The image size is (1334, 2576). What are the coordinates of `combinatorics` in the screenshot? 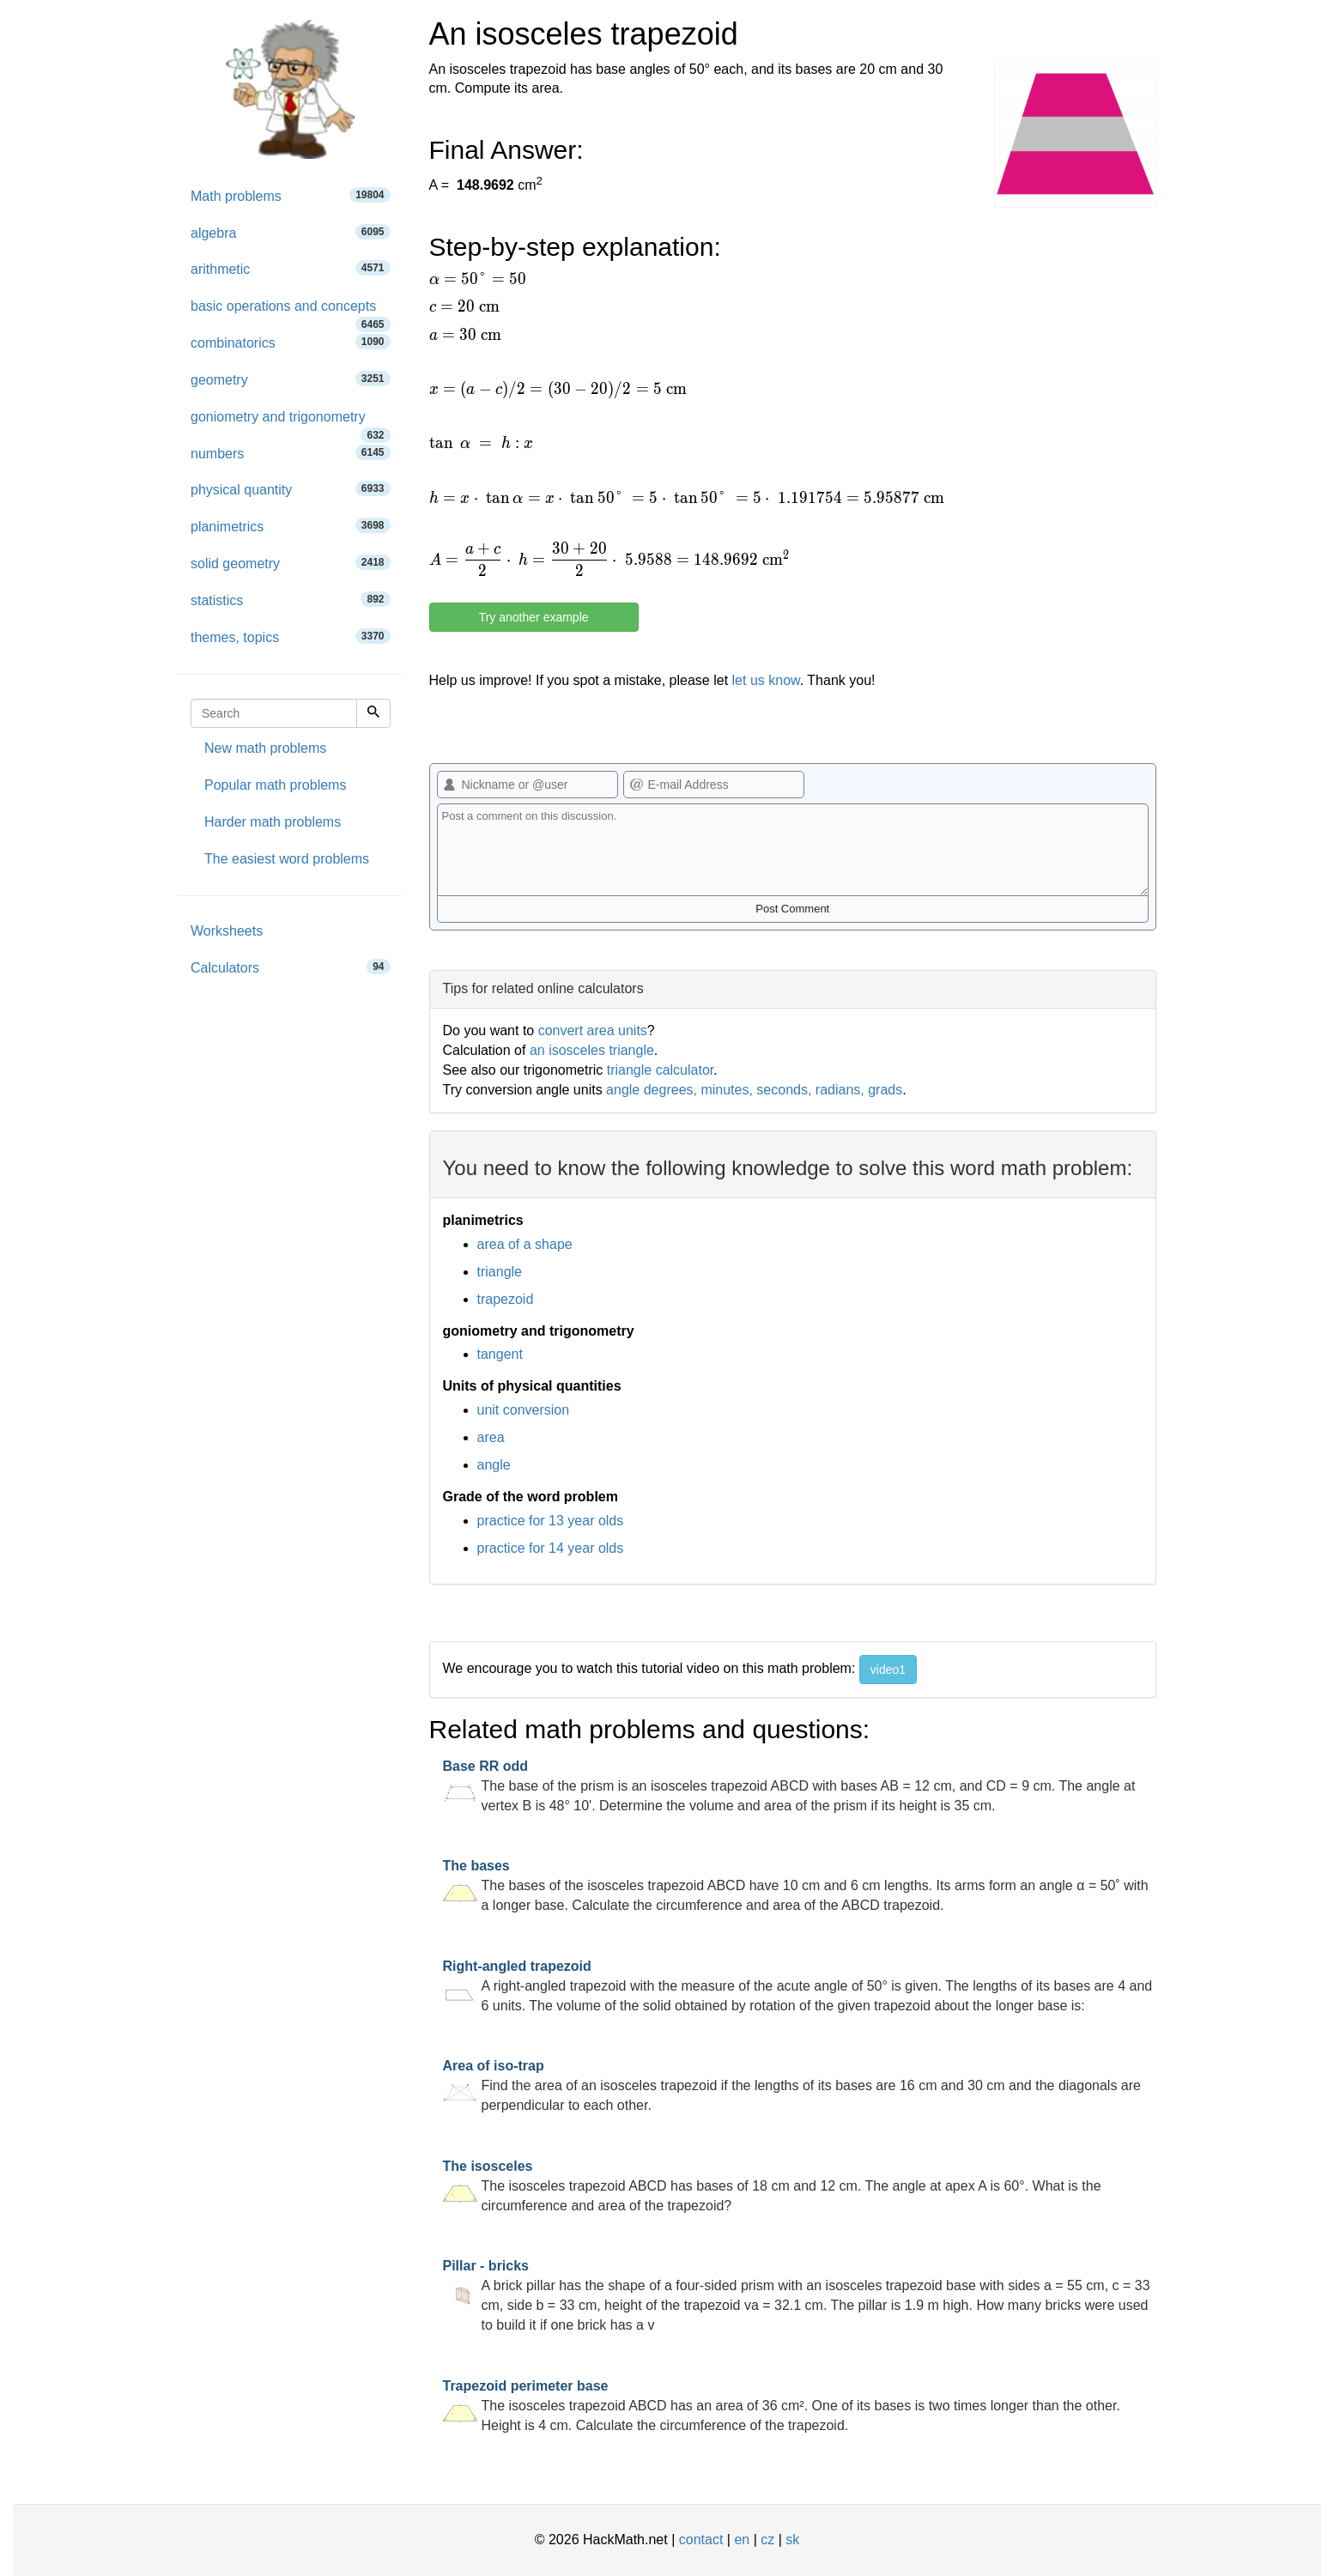 It's located at (291, 342).